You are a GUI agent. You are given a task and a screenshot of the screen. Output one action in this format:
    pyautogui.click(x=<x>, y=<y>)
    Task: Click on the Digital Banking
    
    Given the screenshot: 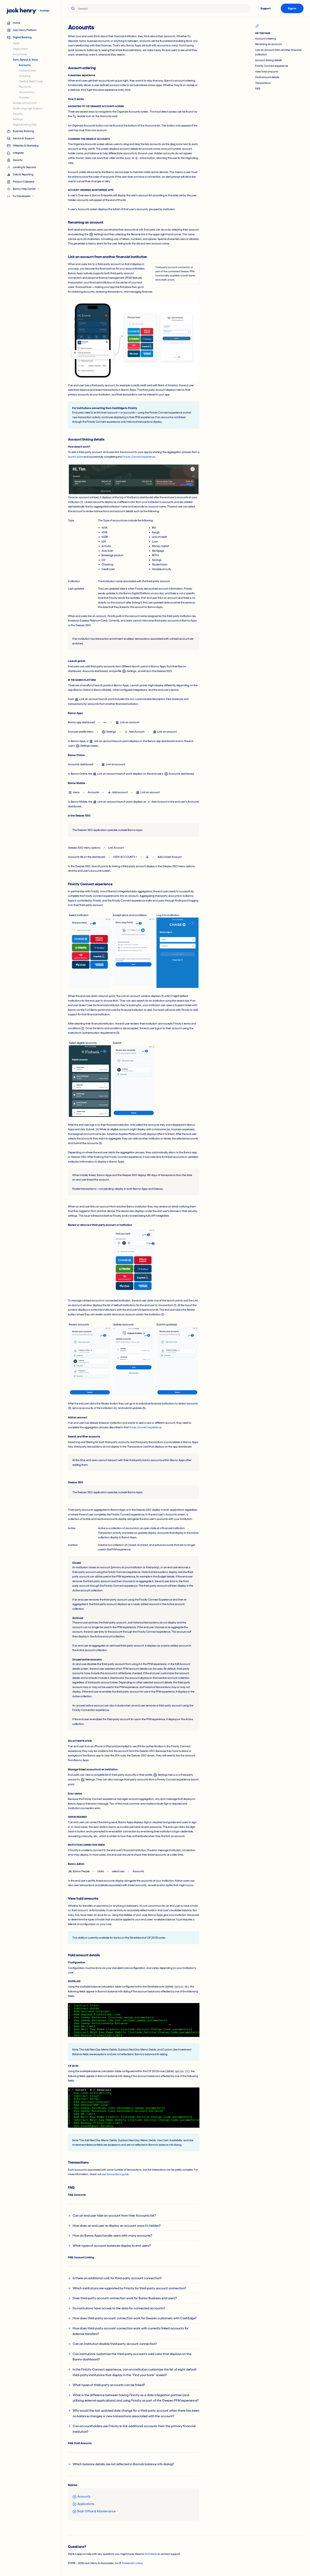 What is the action you would take?
    pyautogui.click(x=19, y=37)
    